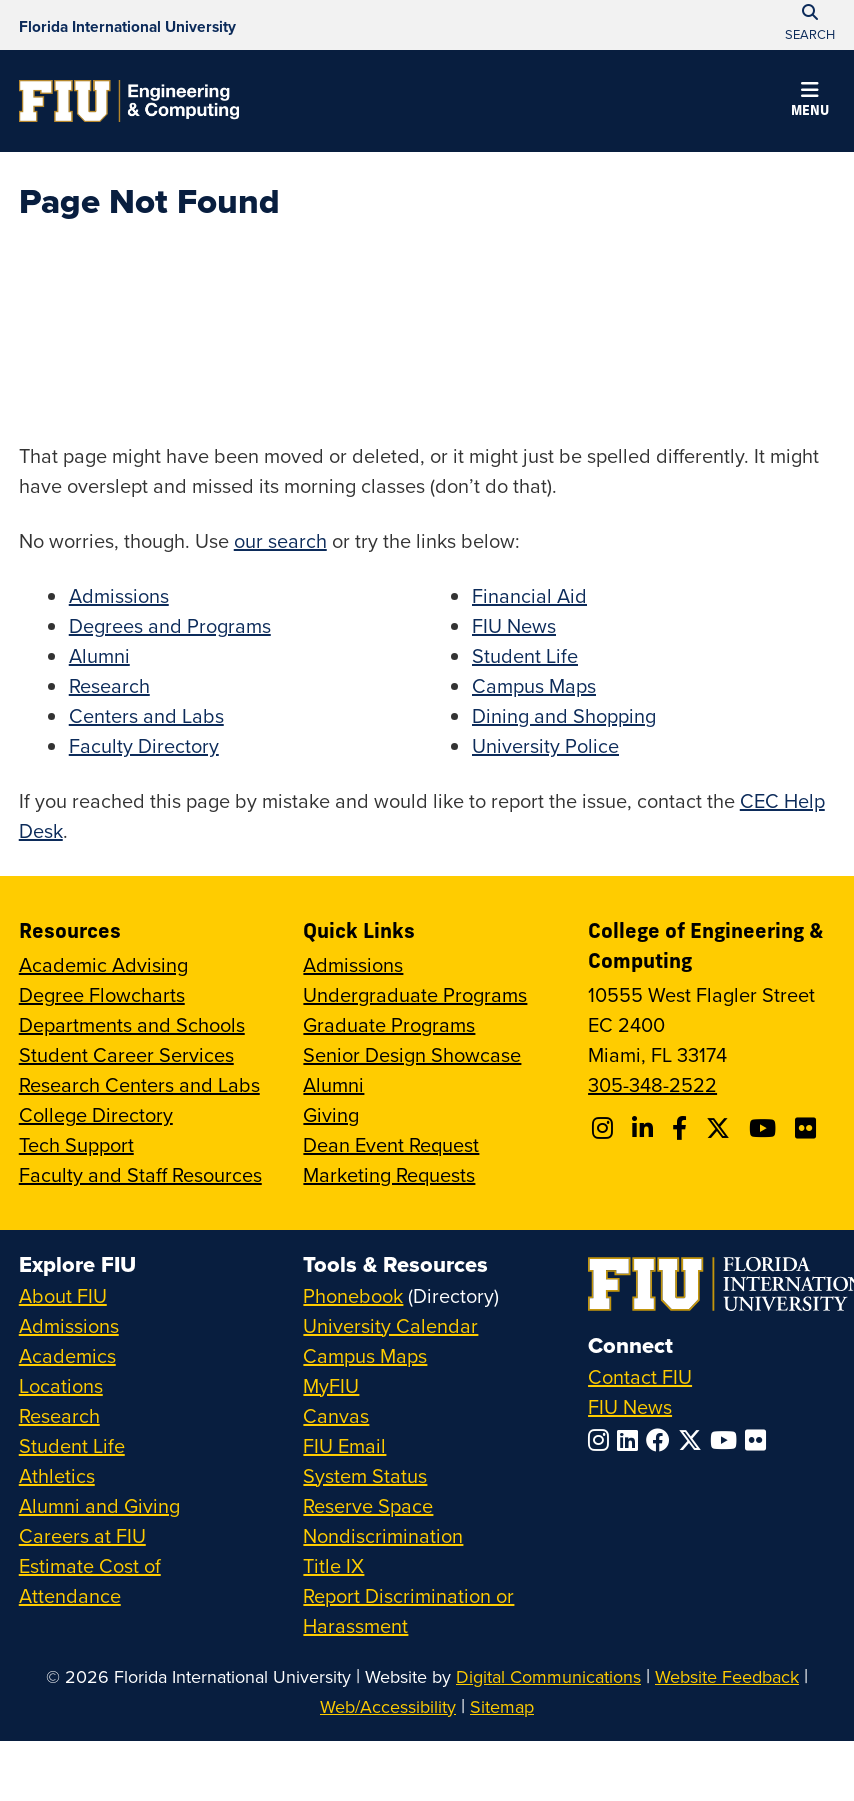 This screenshot has width=854, height=1801. I want to click on [Follow FIU on Twitter], so click(694, 1440).